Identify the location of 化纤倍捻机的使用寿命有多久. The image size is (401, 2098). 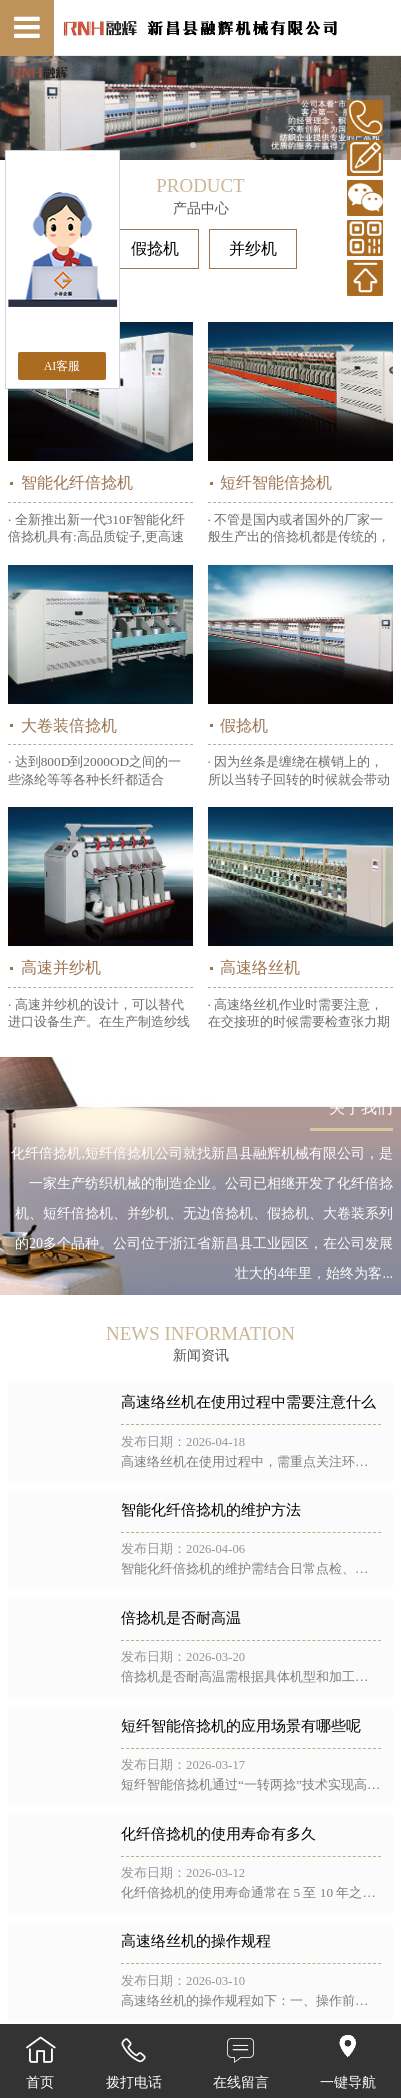
(218, 1834).